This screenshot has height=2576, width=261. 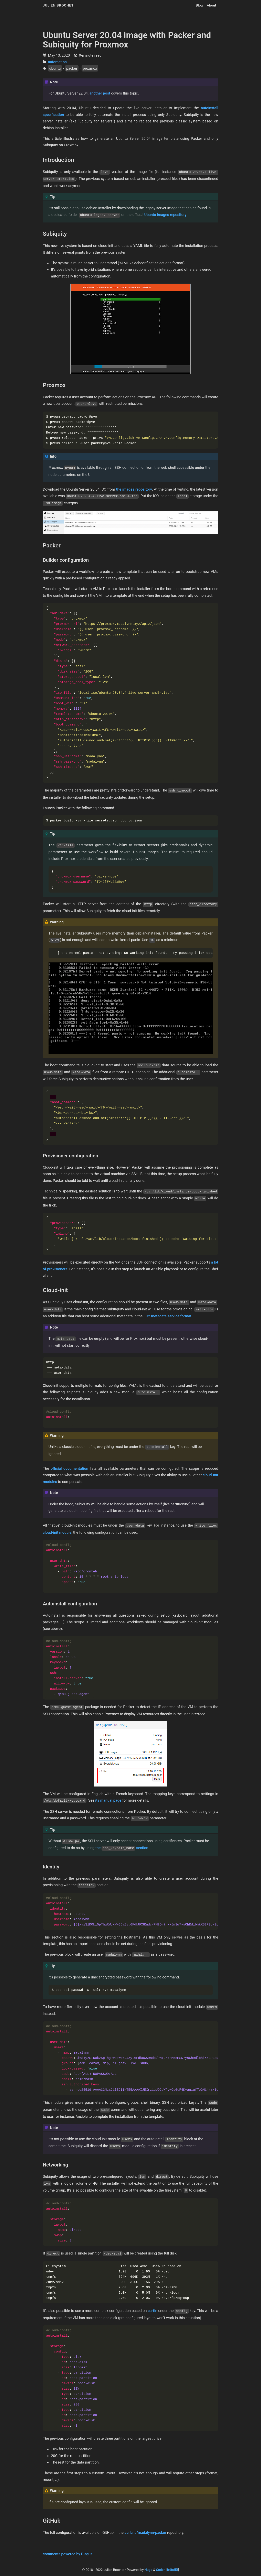 I want to click on Blog, so click(x=199, y=5).